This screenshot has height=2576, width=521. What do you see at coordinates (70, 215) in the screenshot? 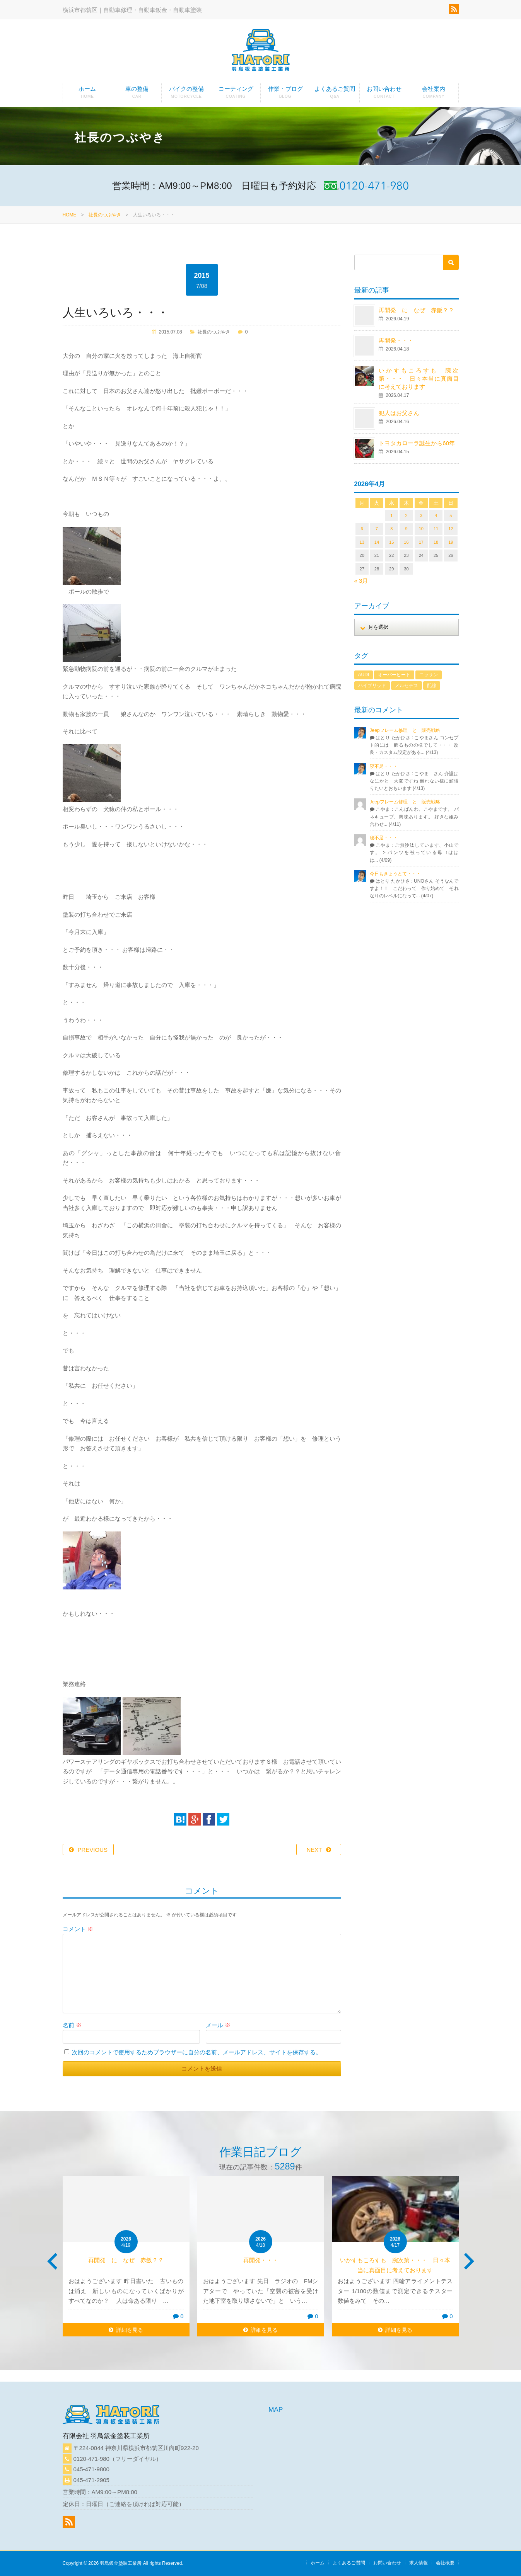
I see `HOME` at bounding box center [70, 215].